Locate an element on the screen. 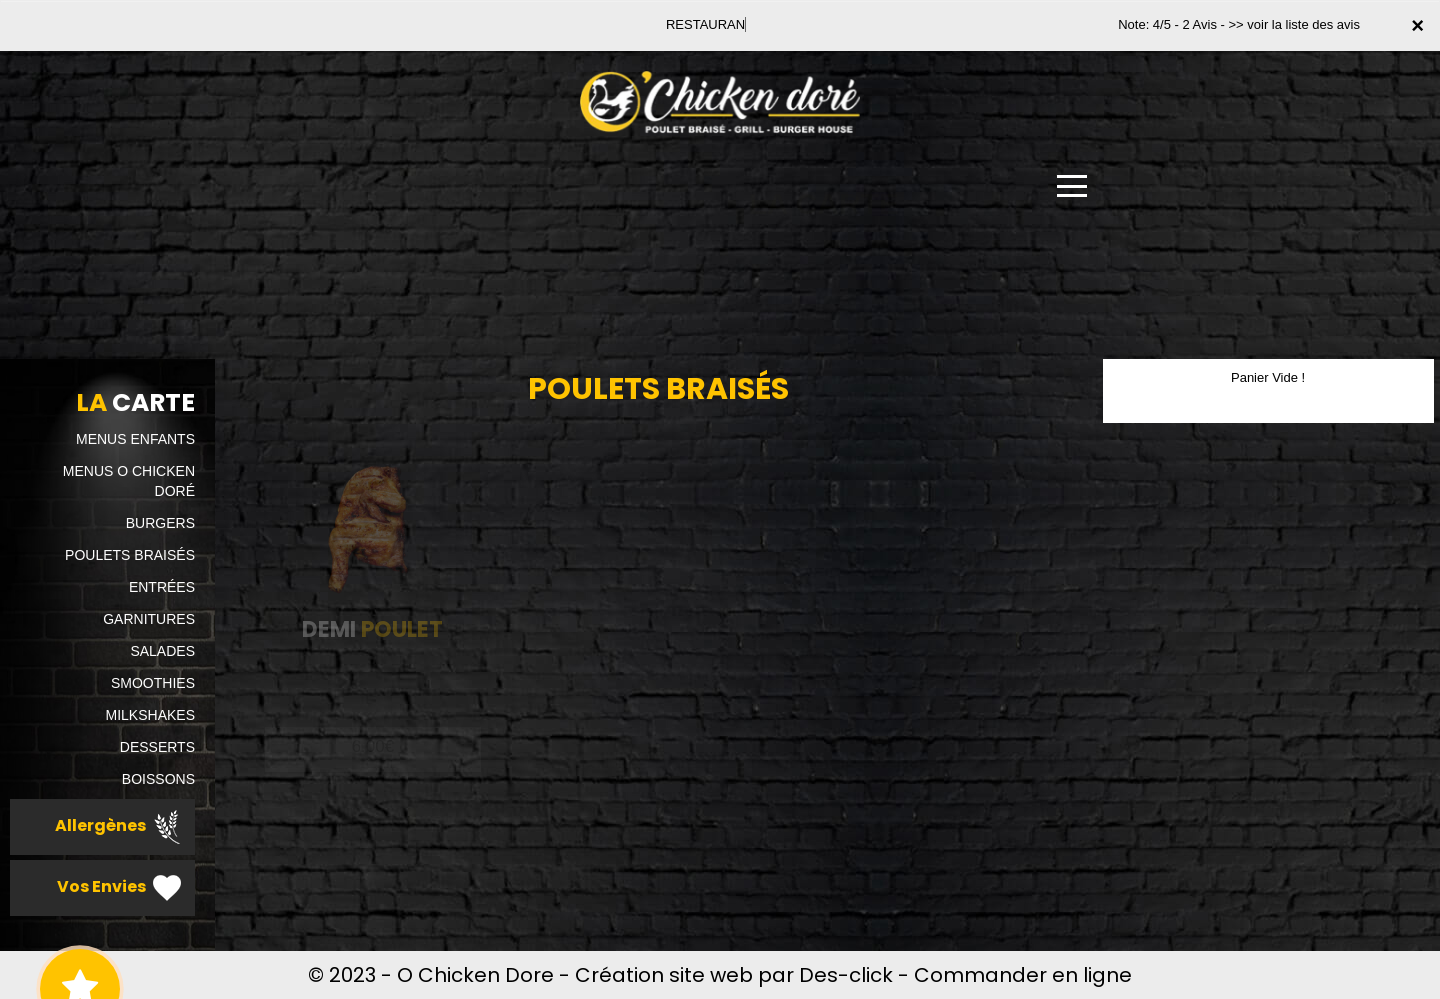  ENTRÉES is located at coordinates (162, 587).